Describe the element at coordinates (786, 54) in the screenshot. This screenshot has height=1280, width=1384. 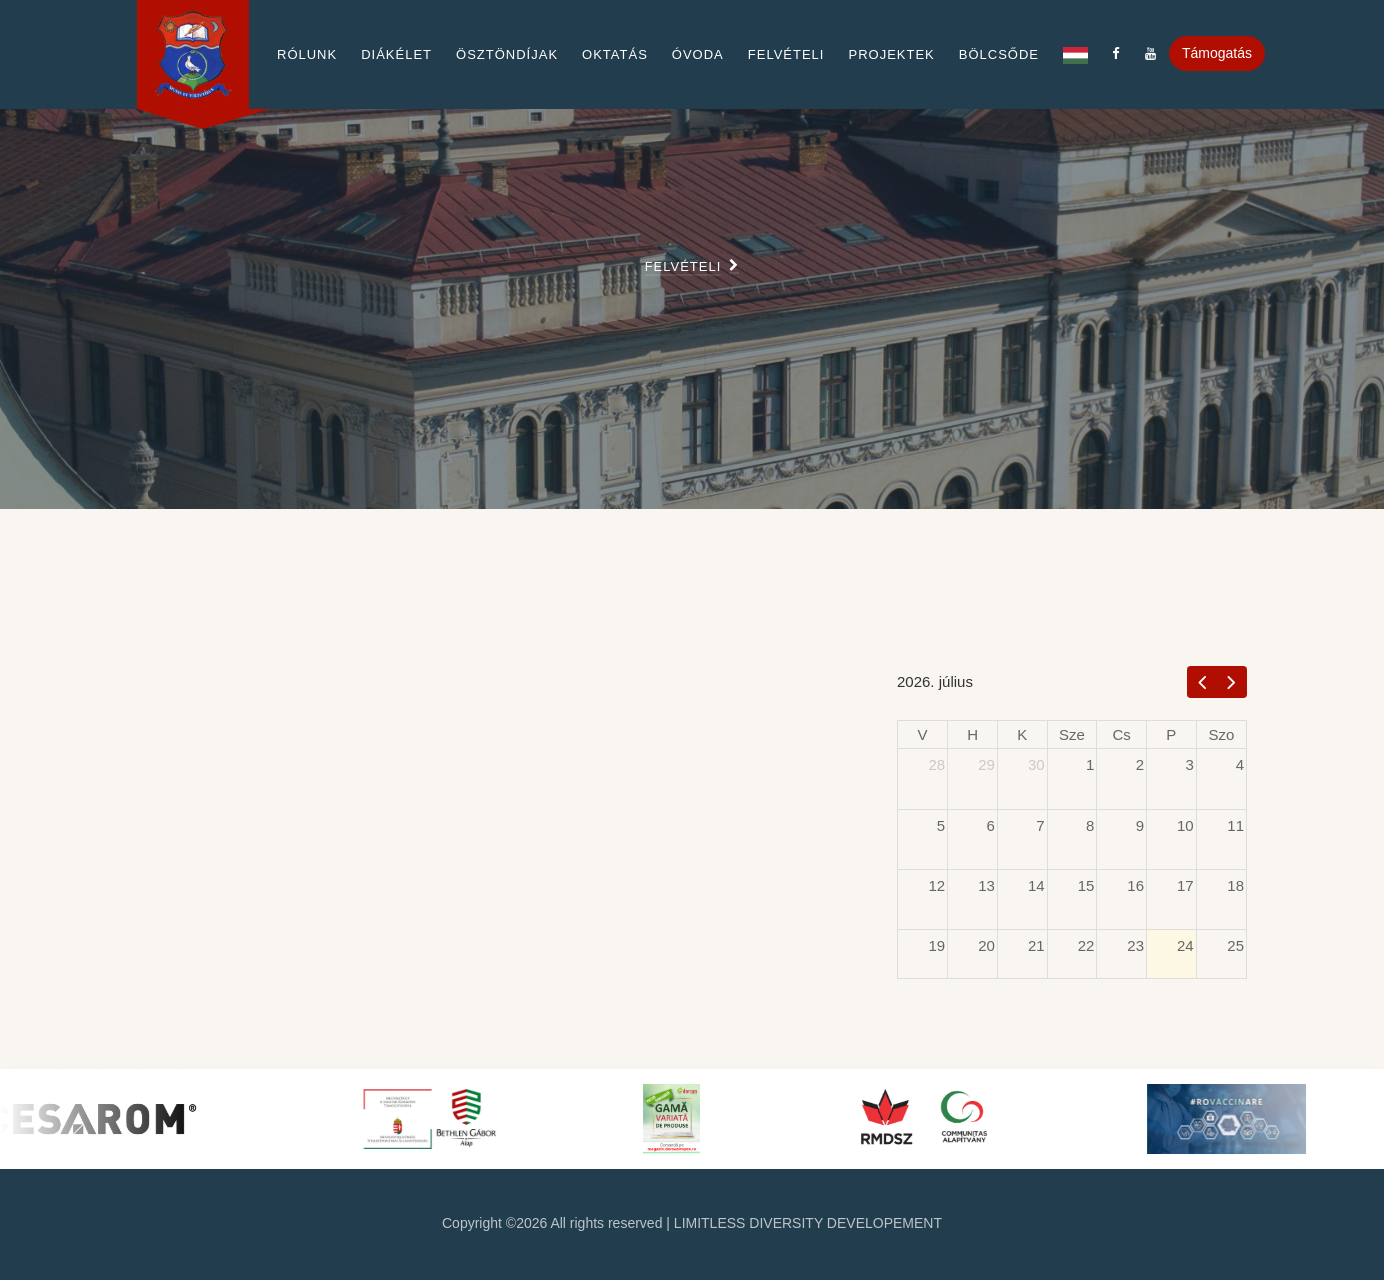
I see `Felvételi` at that location.